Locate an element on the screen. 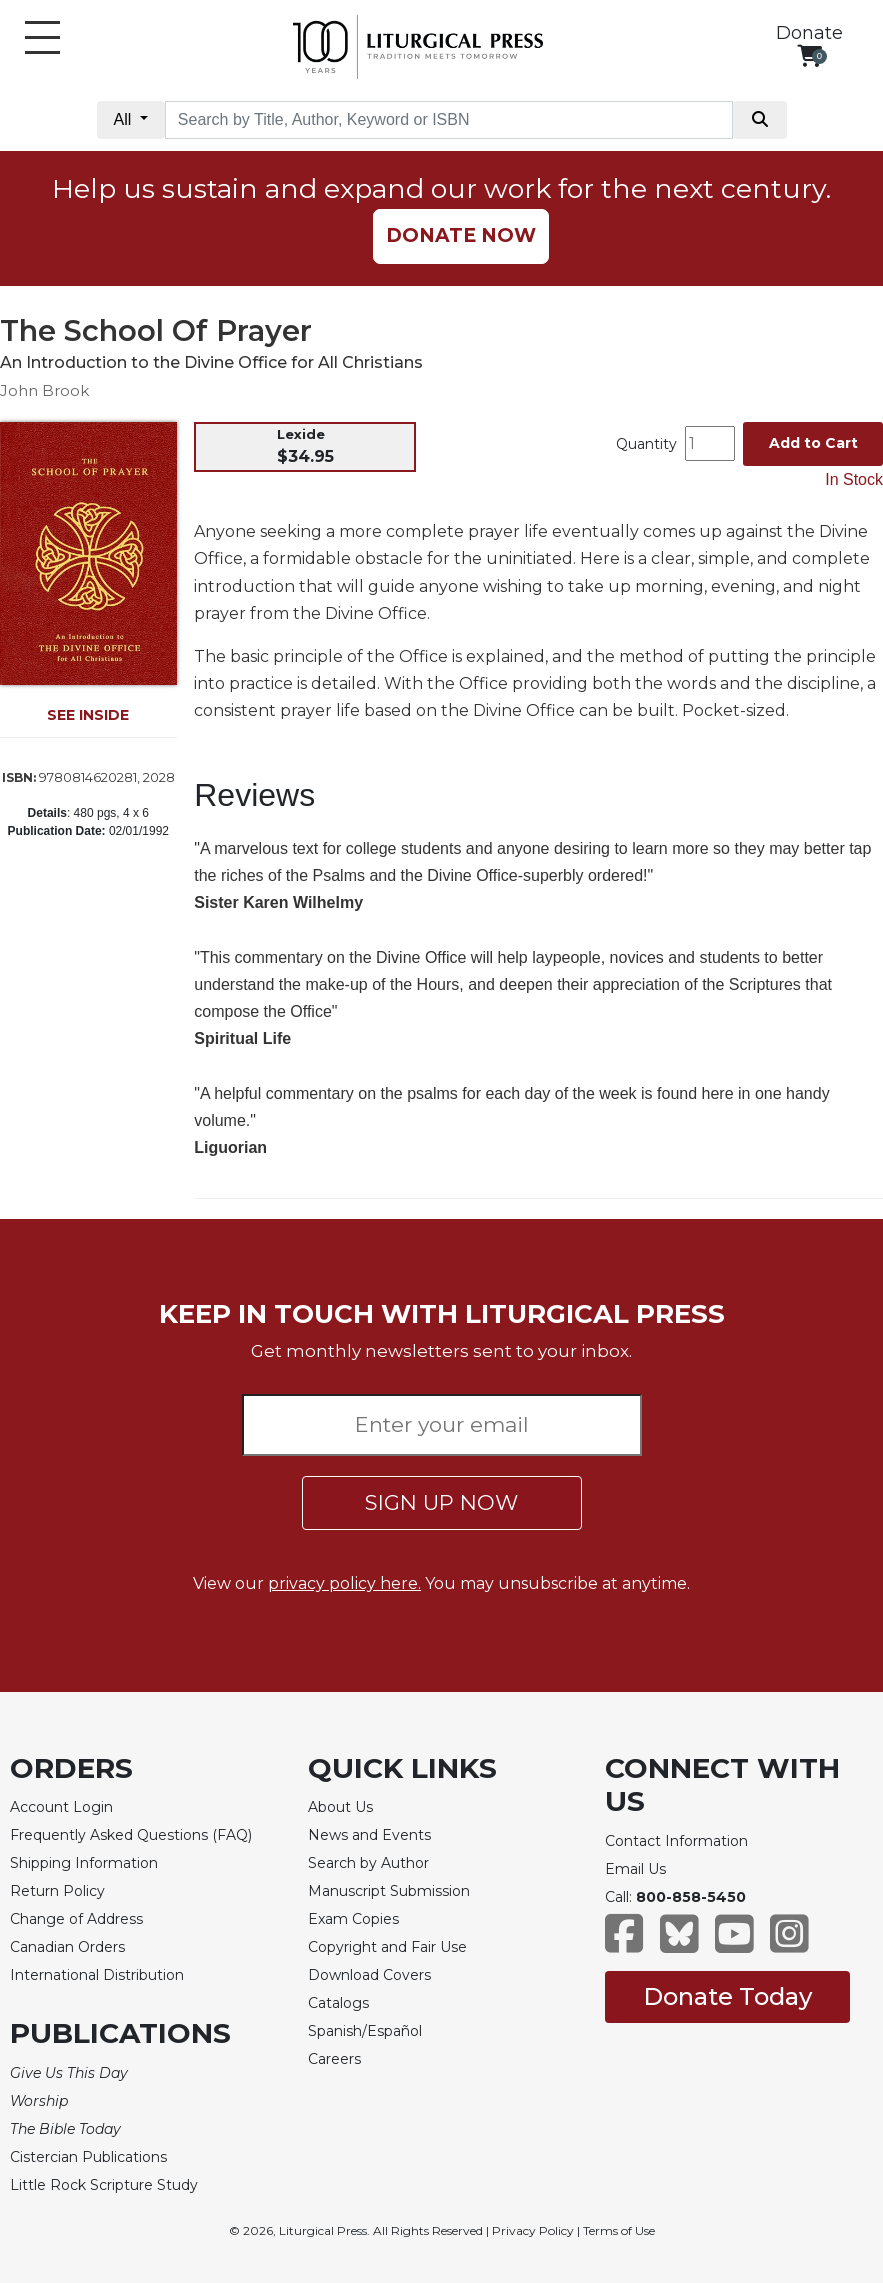 The image size is (883, 2283). Change of Address is located at coordinates (76, 1919).